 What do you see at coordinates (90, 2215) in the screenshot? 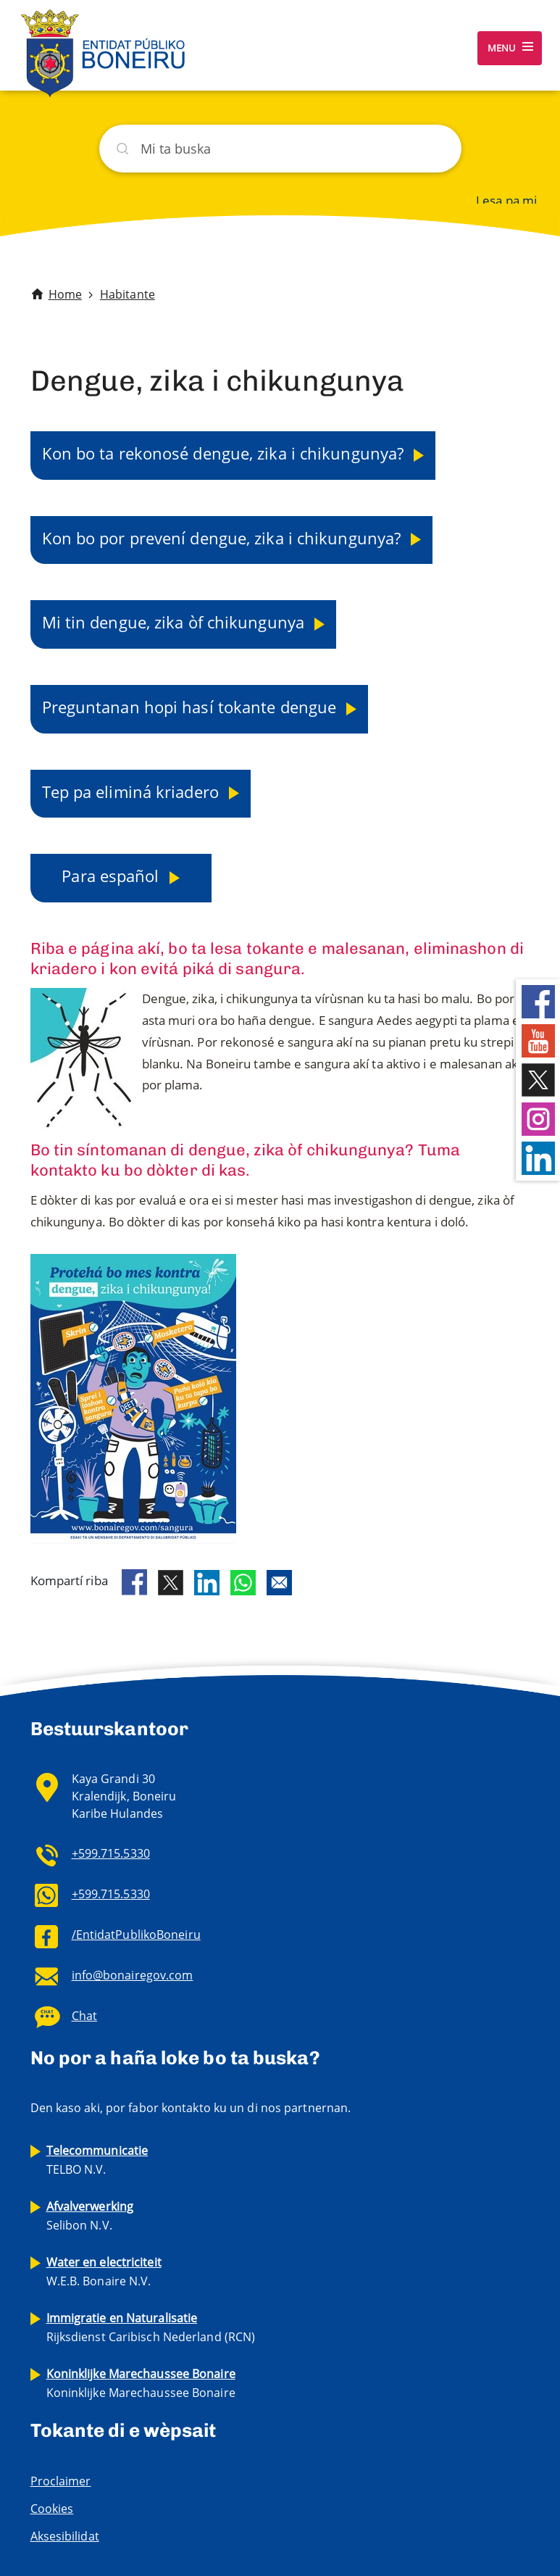
I see `Selibon N.V.` at bounding box center [90, 2215].